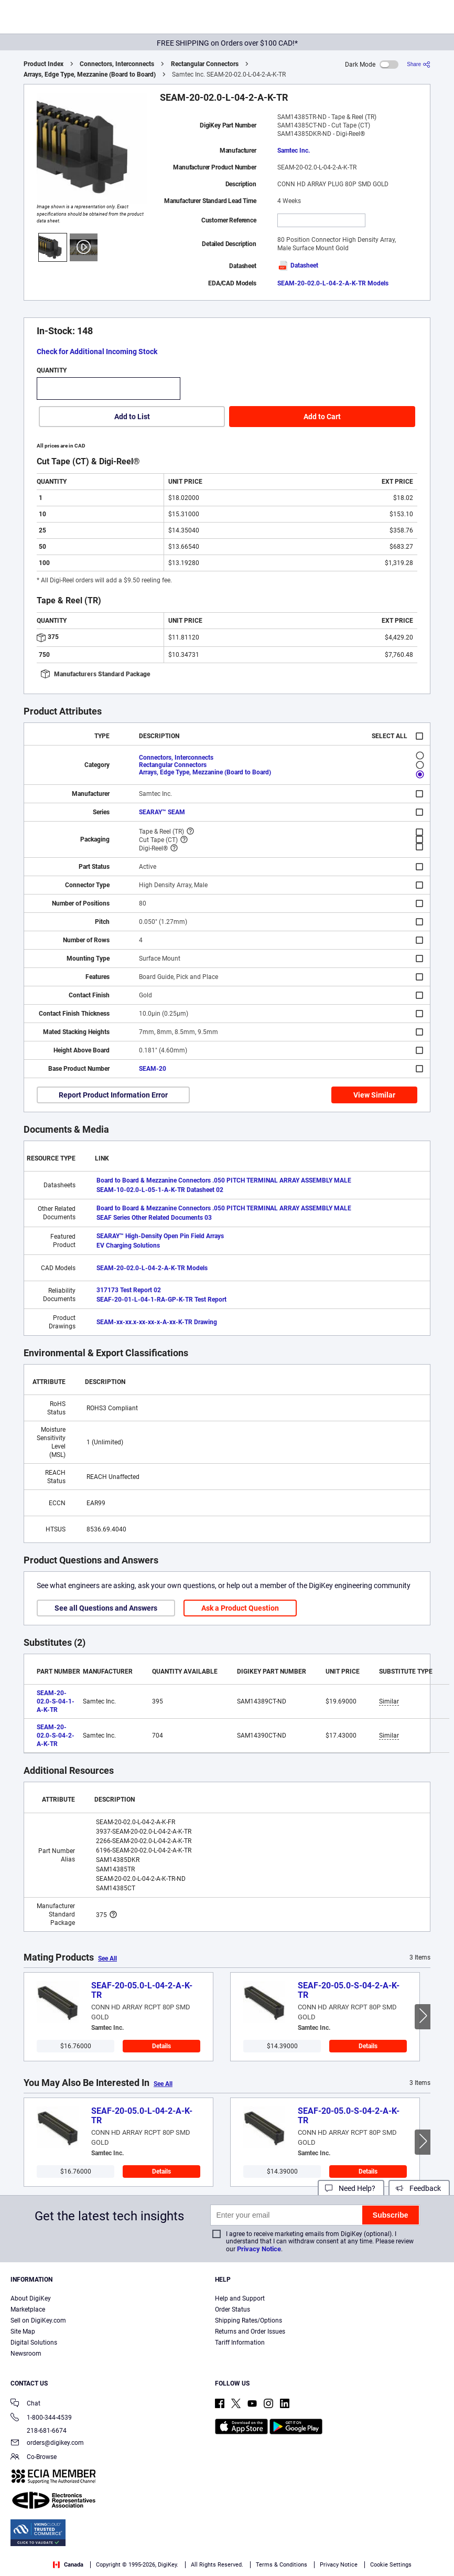  Describe the element at coordinates (33, 2342) in the screenshot. I see `Digital Solutions` at that location.